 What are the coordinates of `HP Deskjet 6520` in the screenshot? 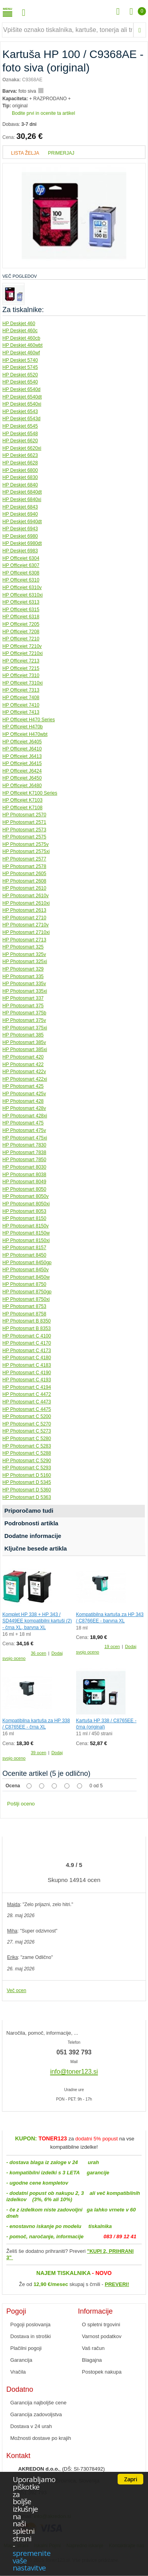 It's located at (20, 375).